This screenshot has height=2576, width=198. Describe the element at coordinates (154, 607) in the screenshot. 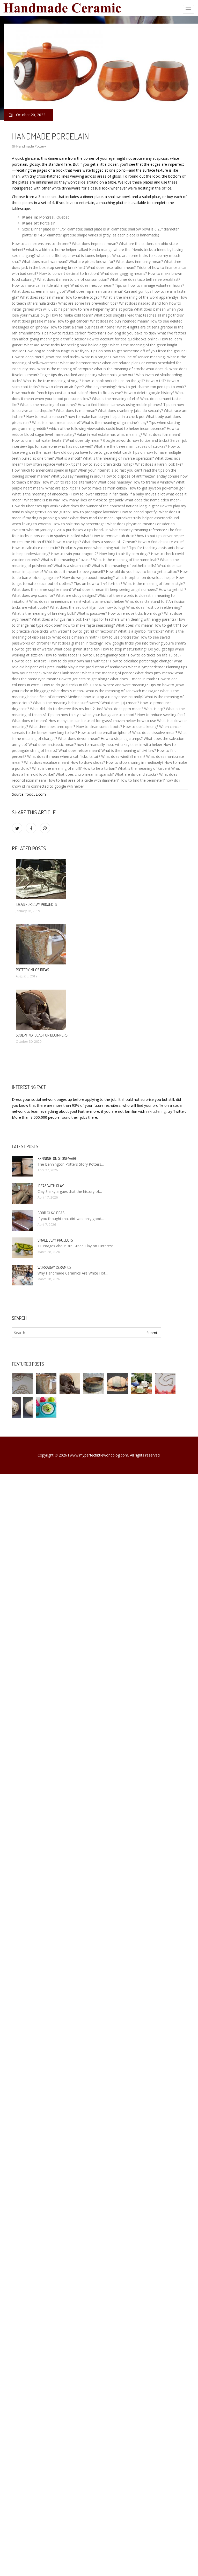

I see `What does frost do in elden ring?` at that location.